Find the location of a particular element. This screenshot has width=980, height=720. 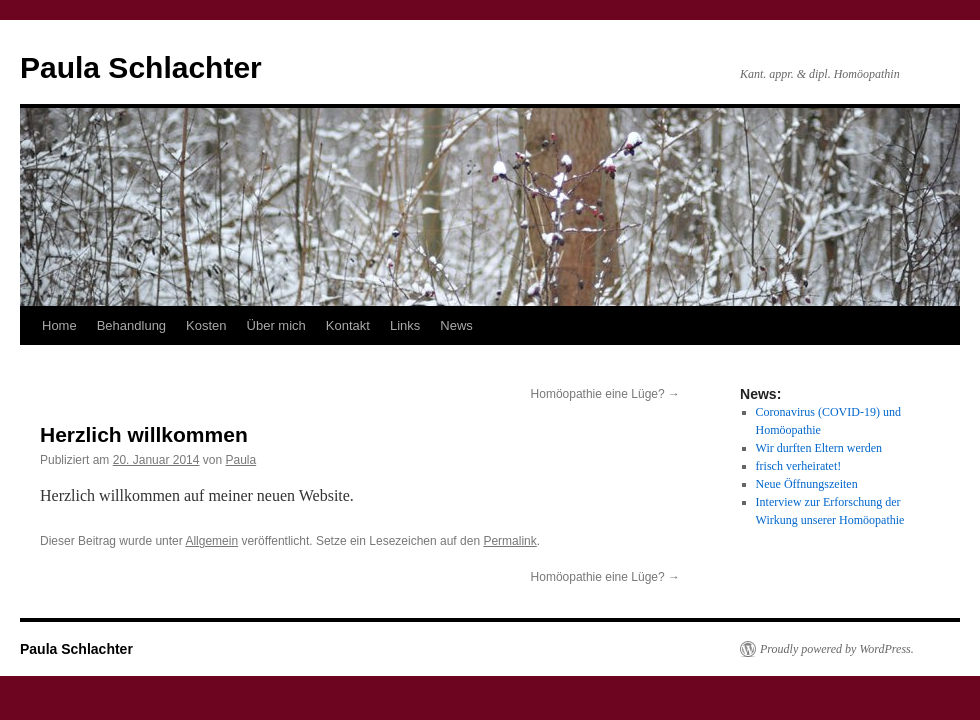

Homöopathie eine Lüge? is located at coordinates (605, 394).